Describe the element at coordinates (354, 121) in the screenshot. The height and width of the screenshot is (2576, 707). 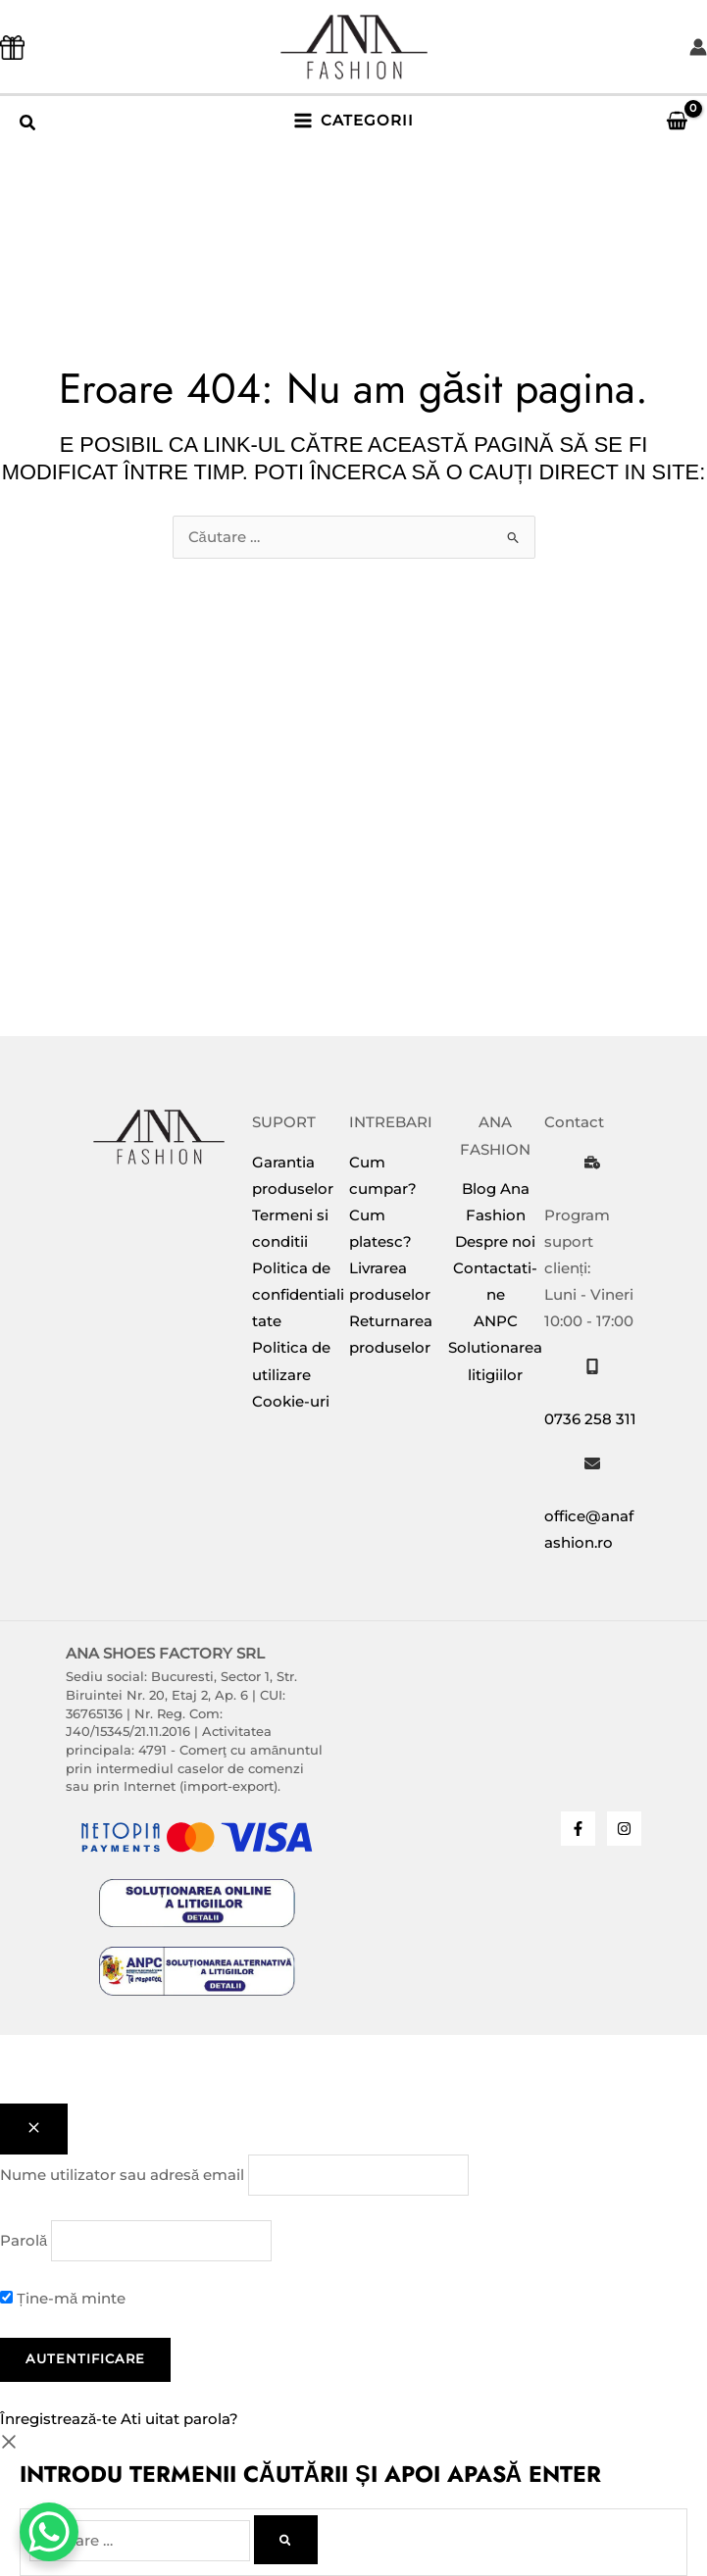
I see `[Main menu toggle]` at that location.